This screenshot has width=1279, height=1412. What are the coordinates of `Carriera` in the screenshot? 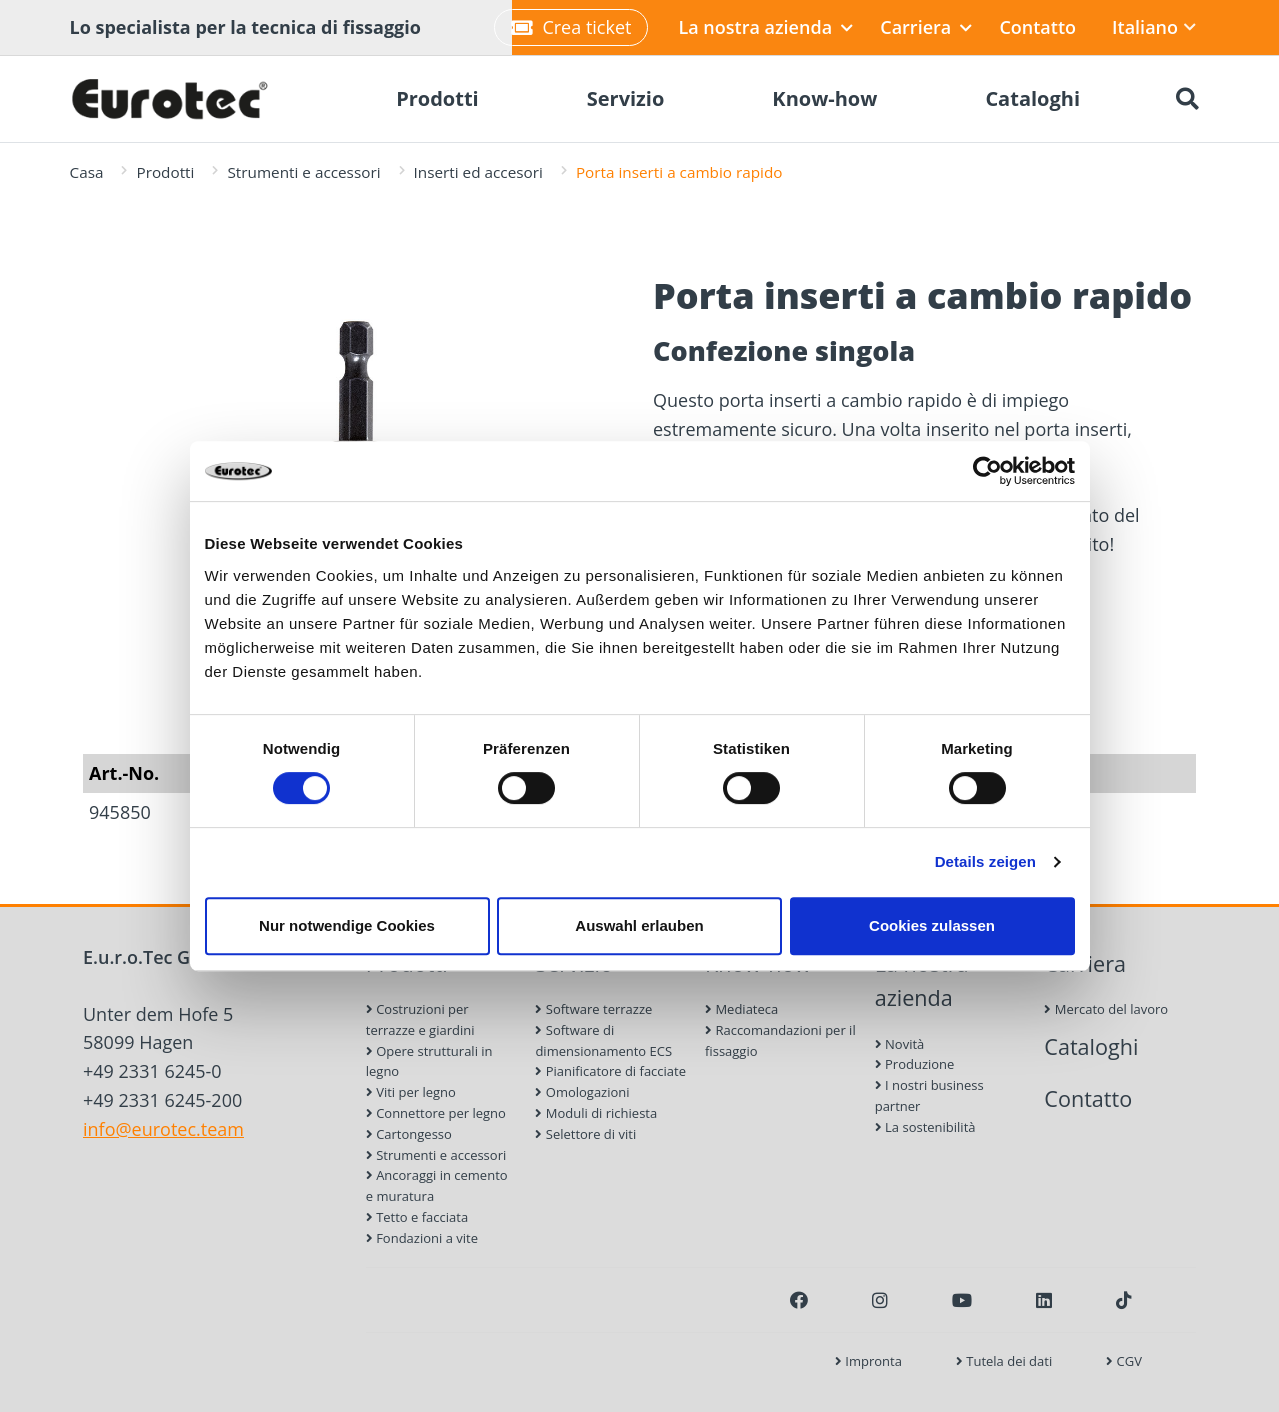 It's located at (926, 27).